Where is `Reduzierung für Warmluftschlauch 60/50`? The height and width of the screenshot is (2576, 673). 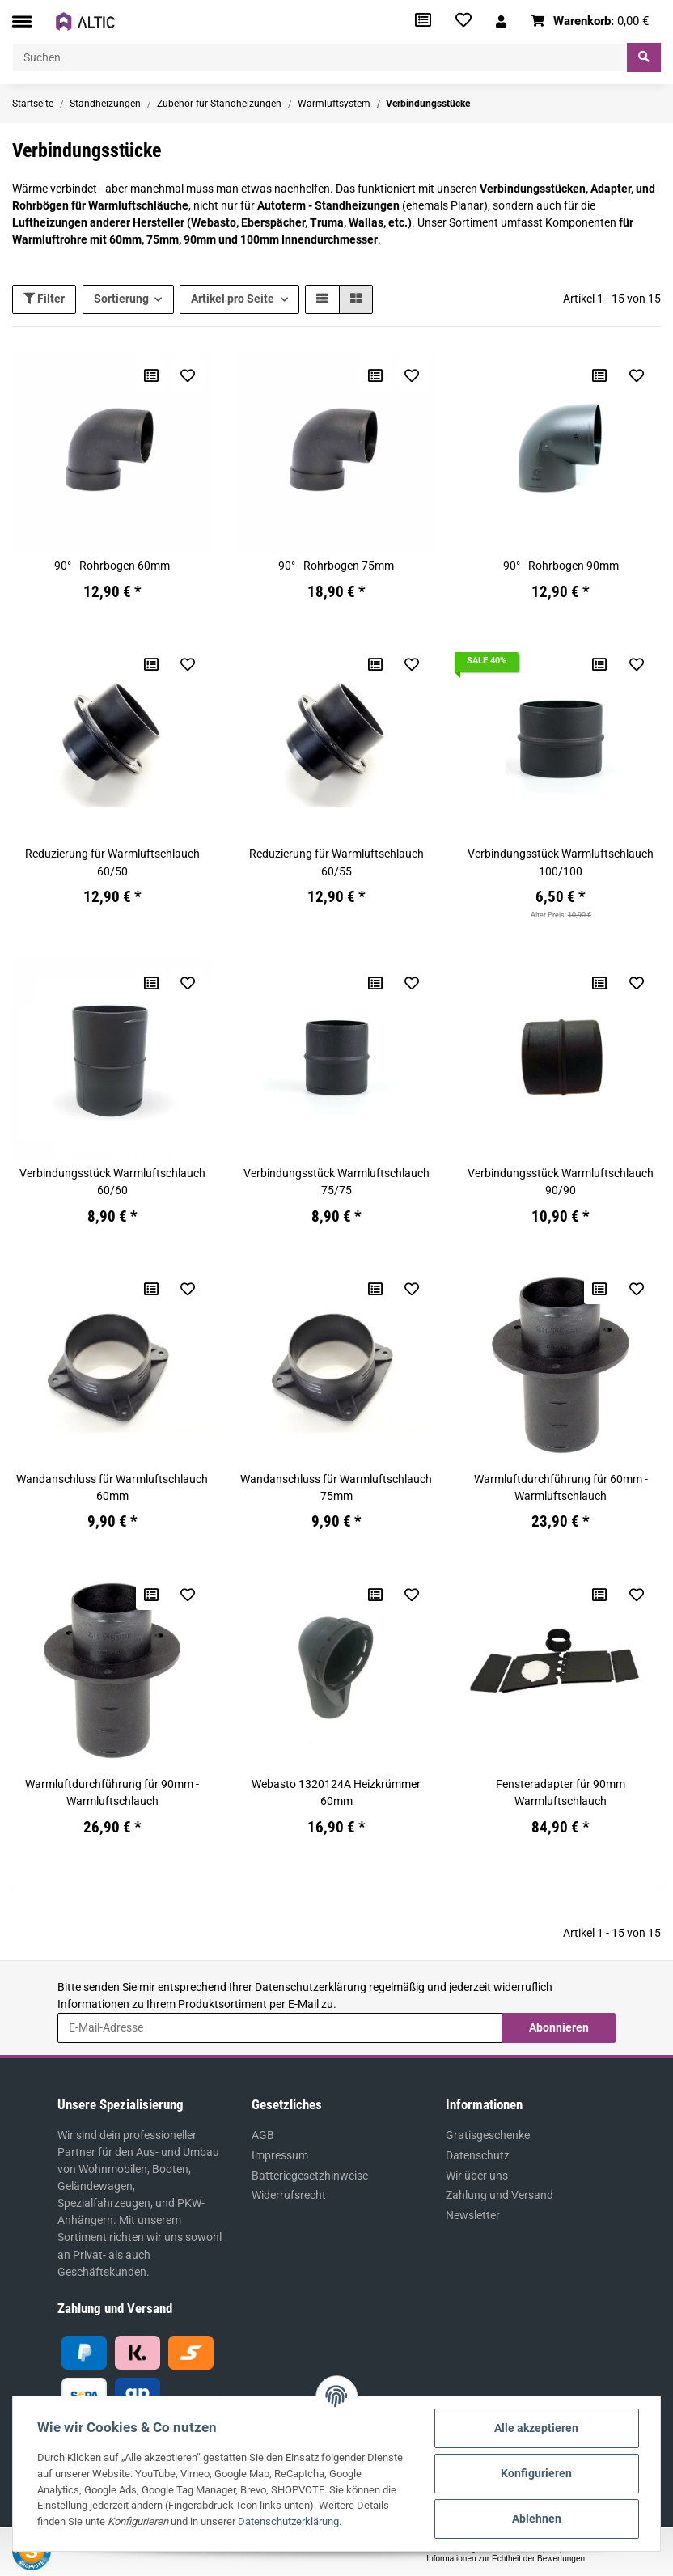
Reduzierung für Warmluftschlauch 60/50 is located at coordinates (112, 862).